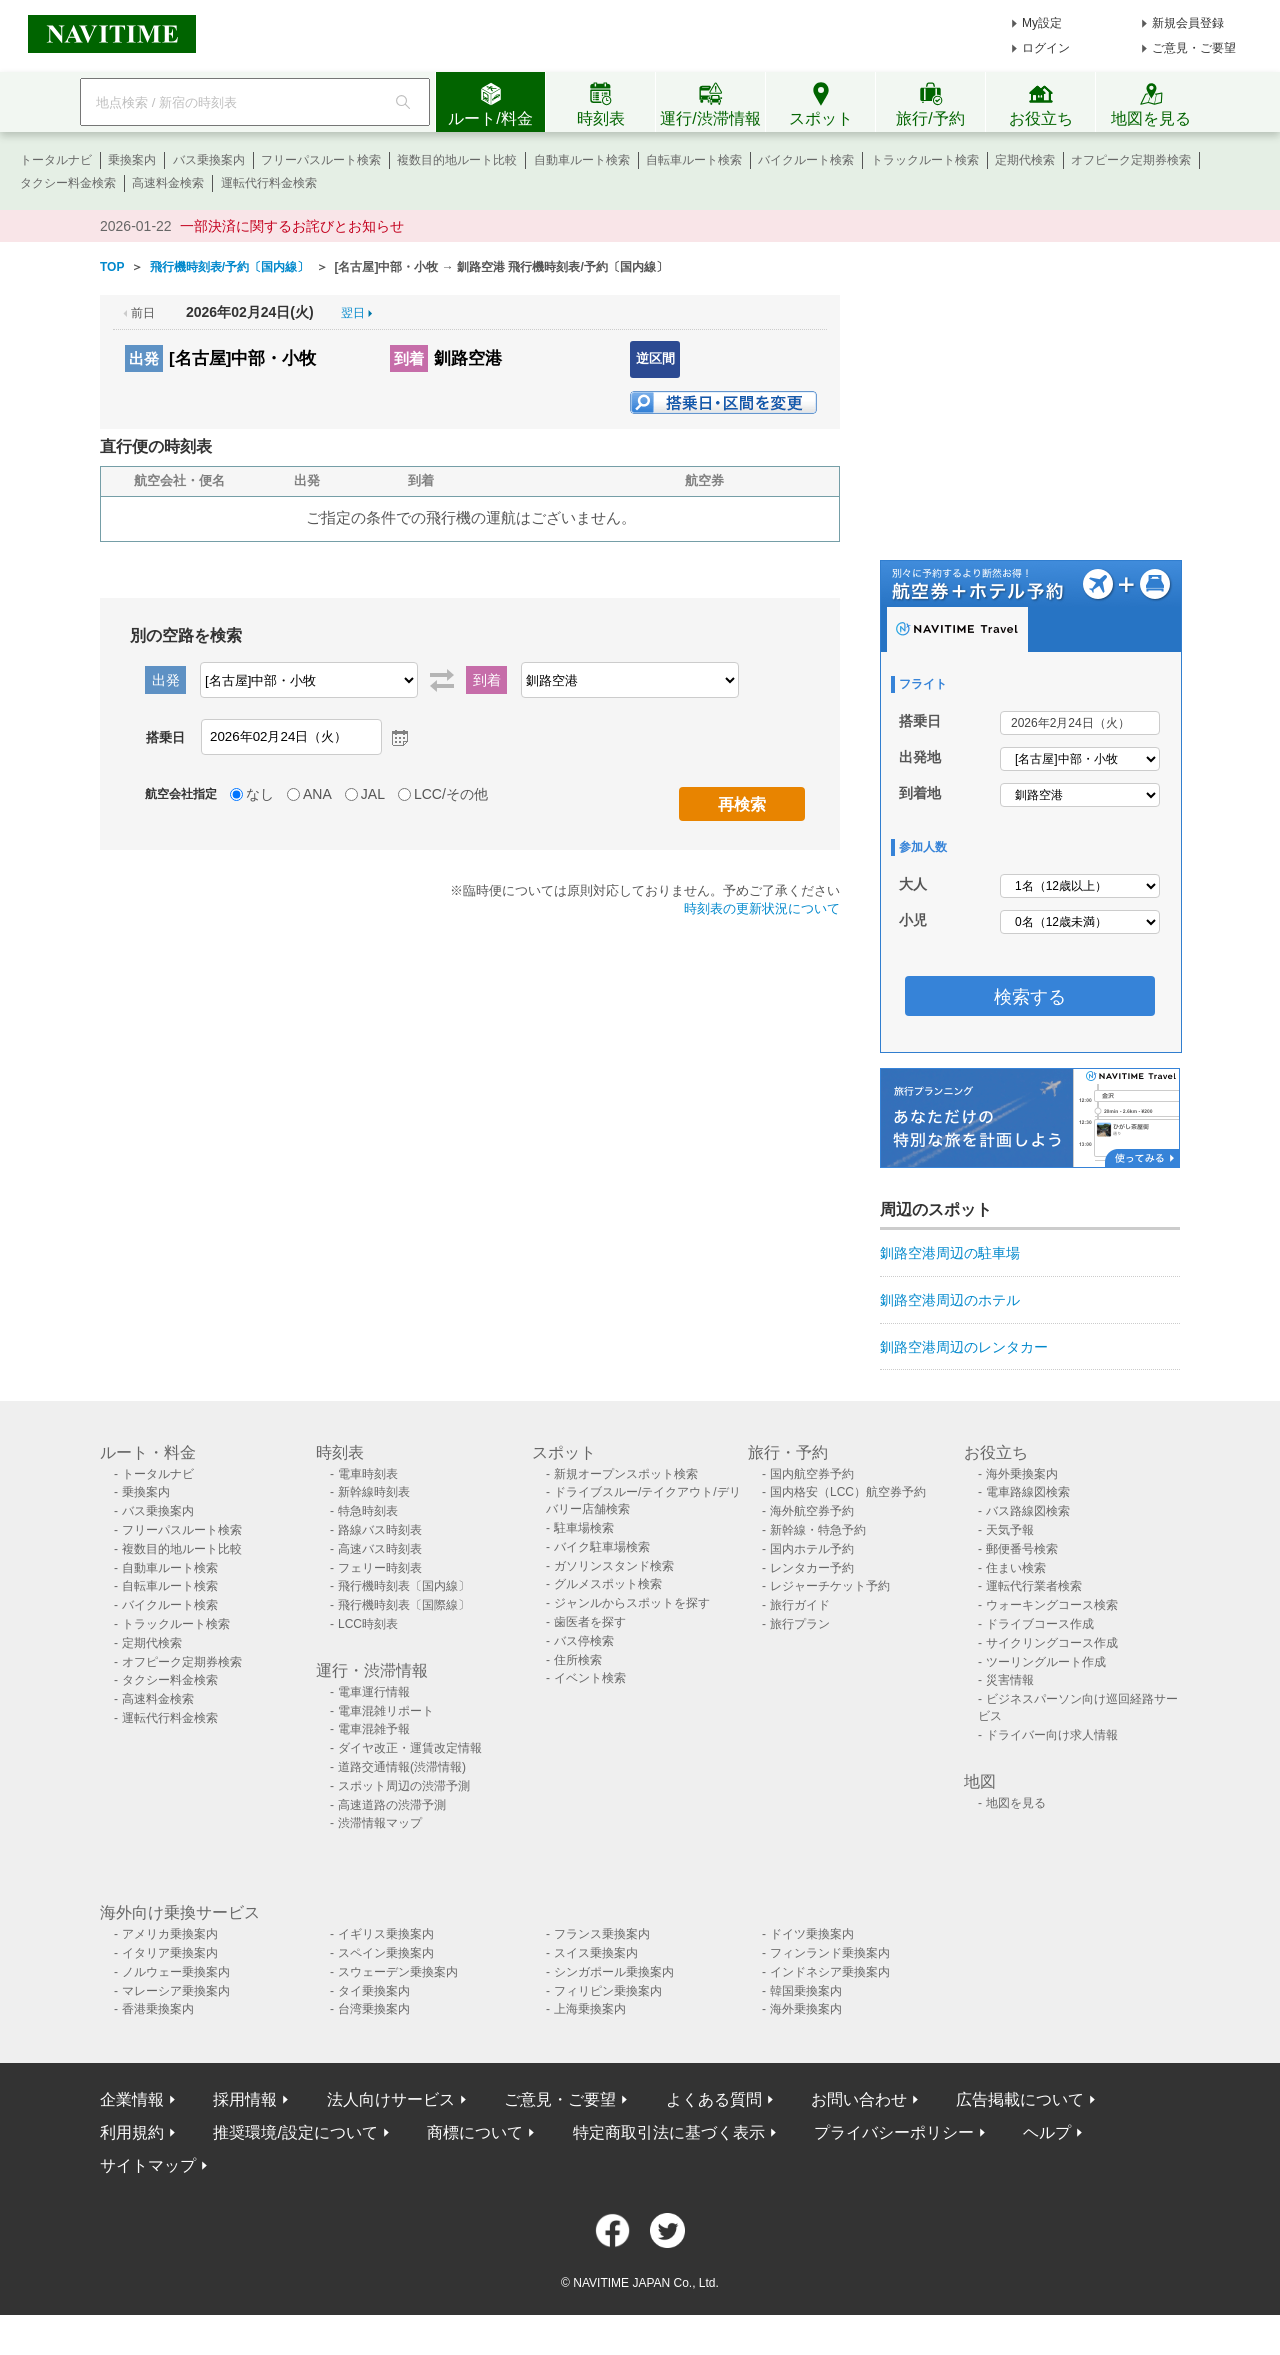  I want to click on 高速料金検索, so click(168, 183).